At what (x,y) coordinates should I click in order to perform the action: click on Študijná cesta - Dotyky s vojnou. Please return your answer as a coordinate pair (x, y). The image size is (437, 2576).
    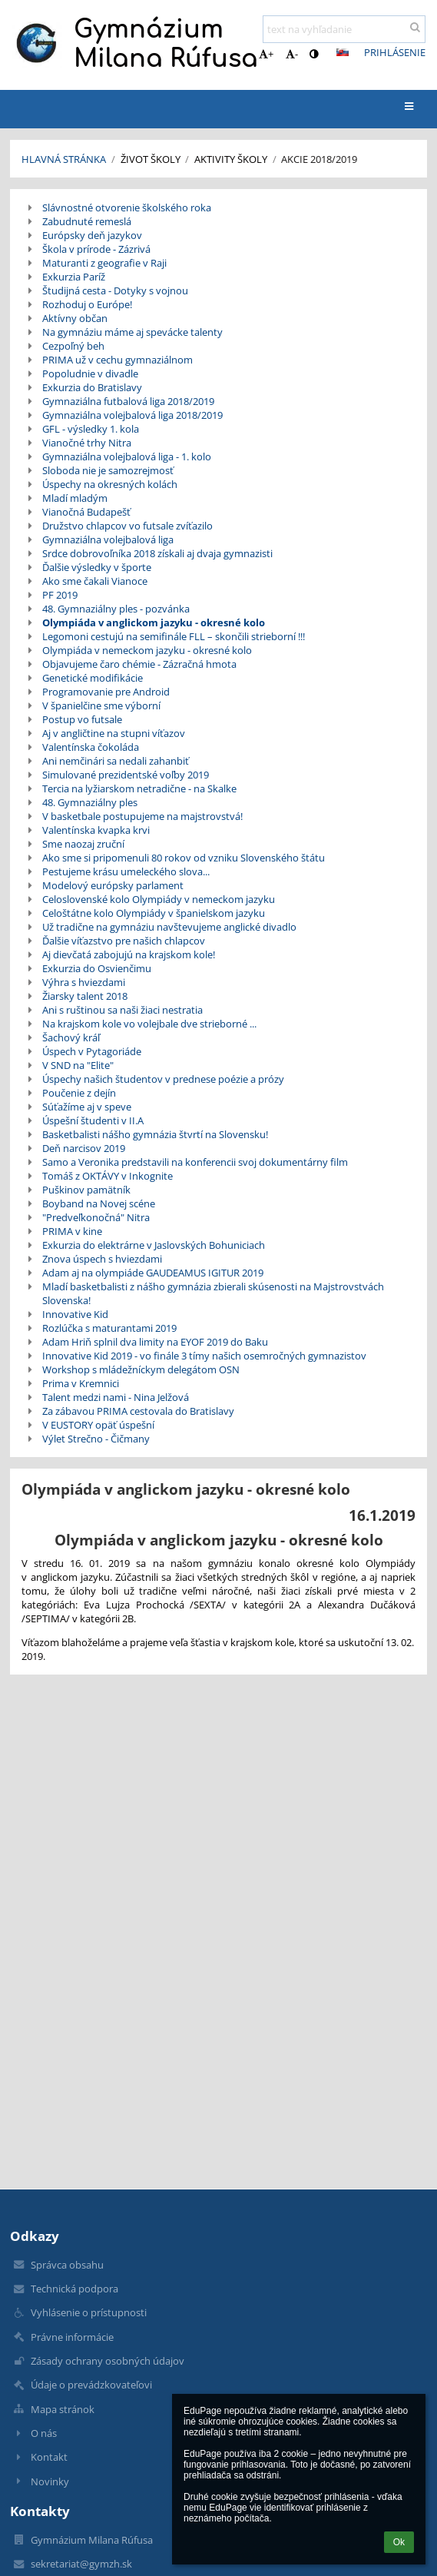
    Looking at the image, I should click on (115, 290).